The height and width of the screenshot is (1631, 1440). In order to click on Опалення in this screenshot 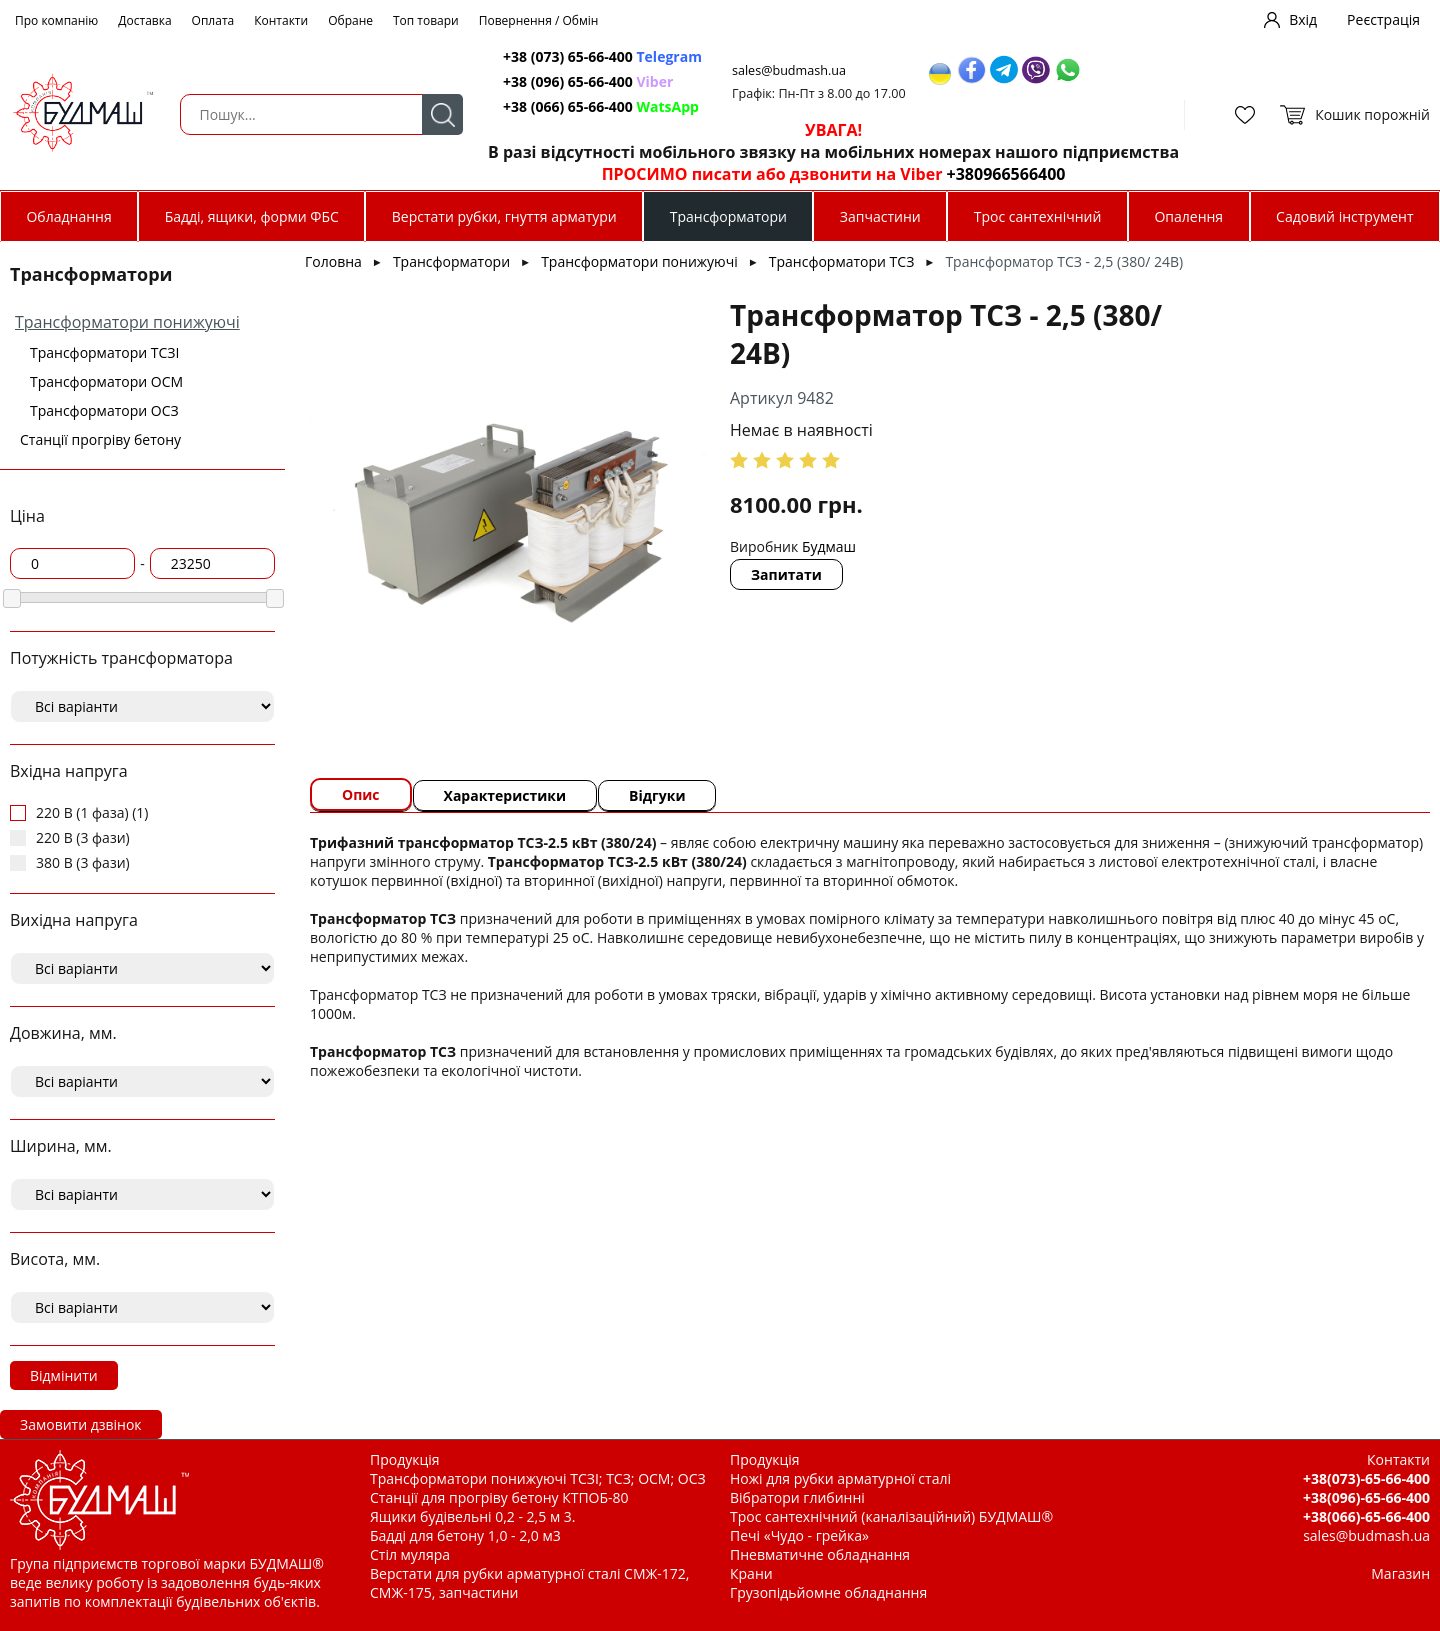, I will do `click(1188, 216)`.